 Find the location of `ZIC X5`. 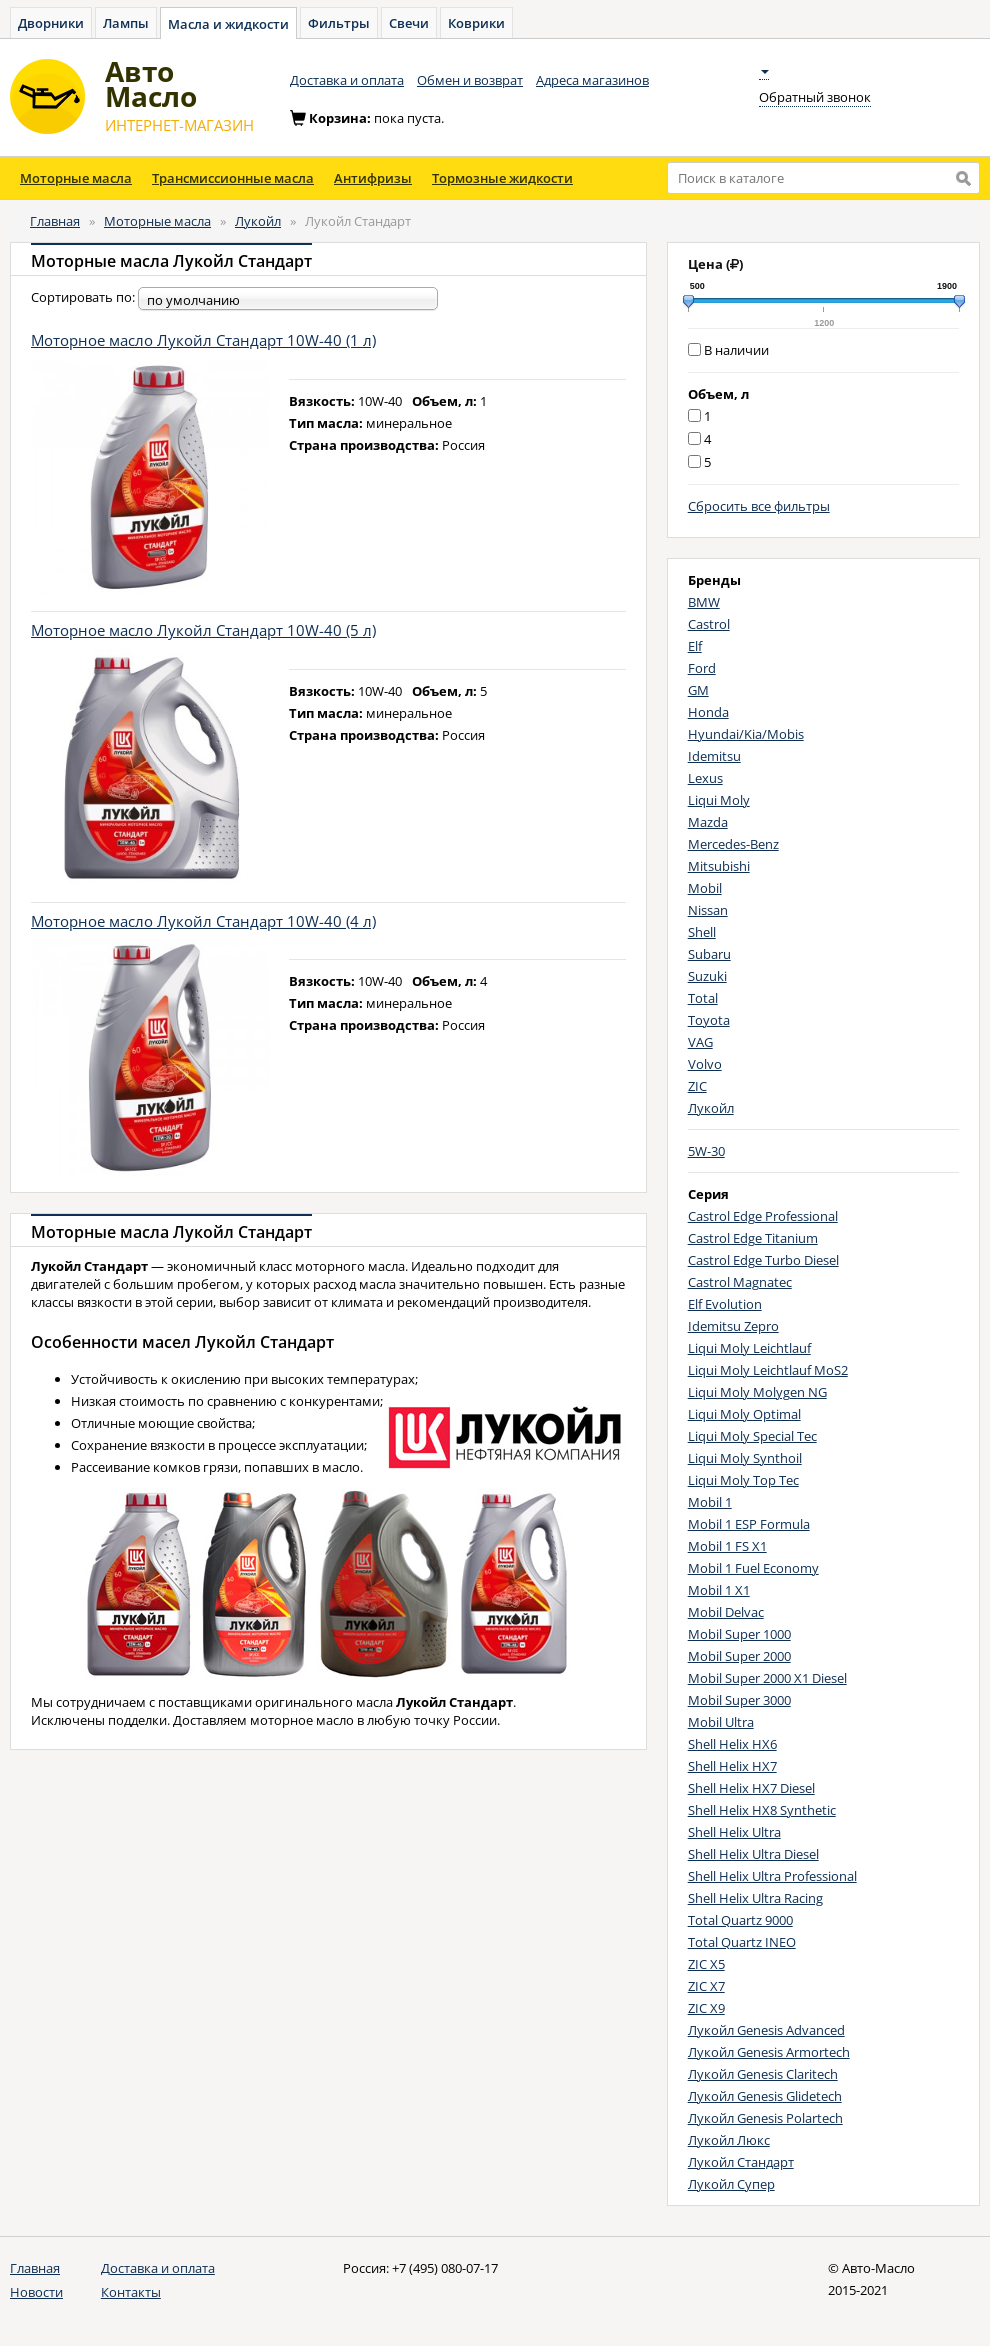

ZIC X5 is located at coordinates (706, 1964).